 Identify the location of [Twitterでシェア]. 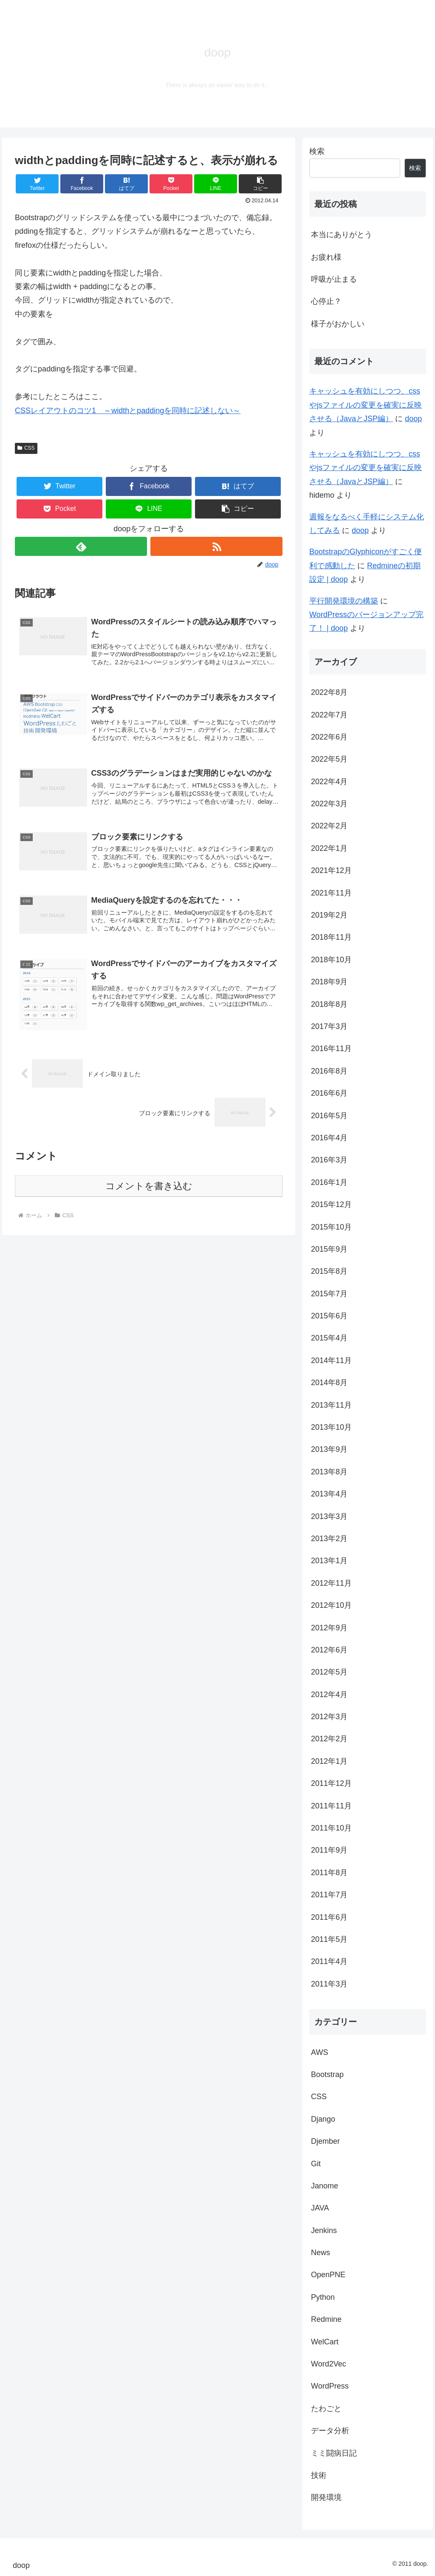
(37, 183).